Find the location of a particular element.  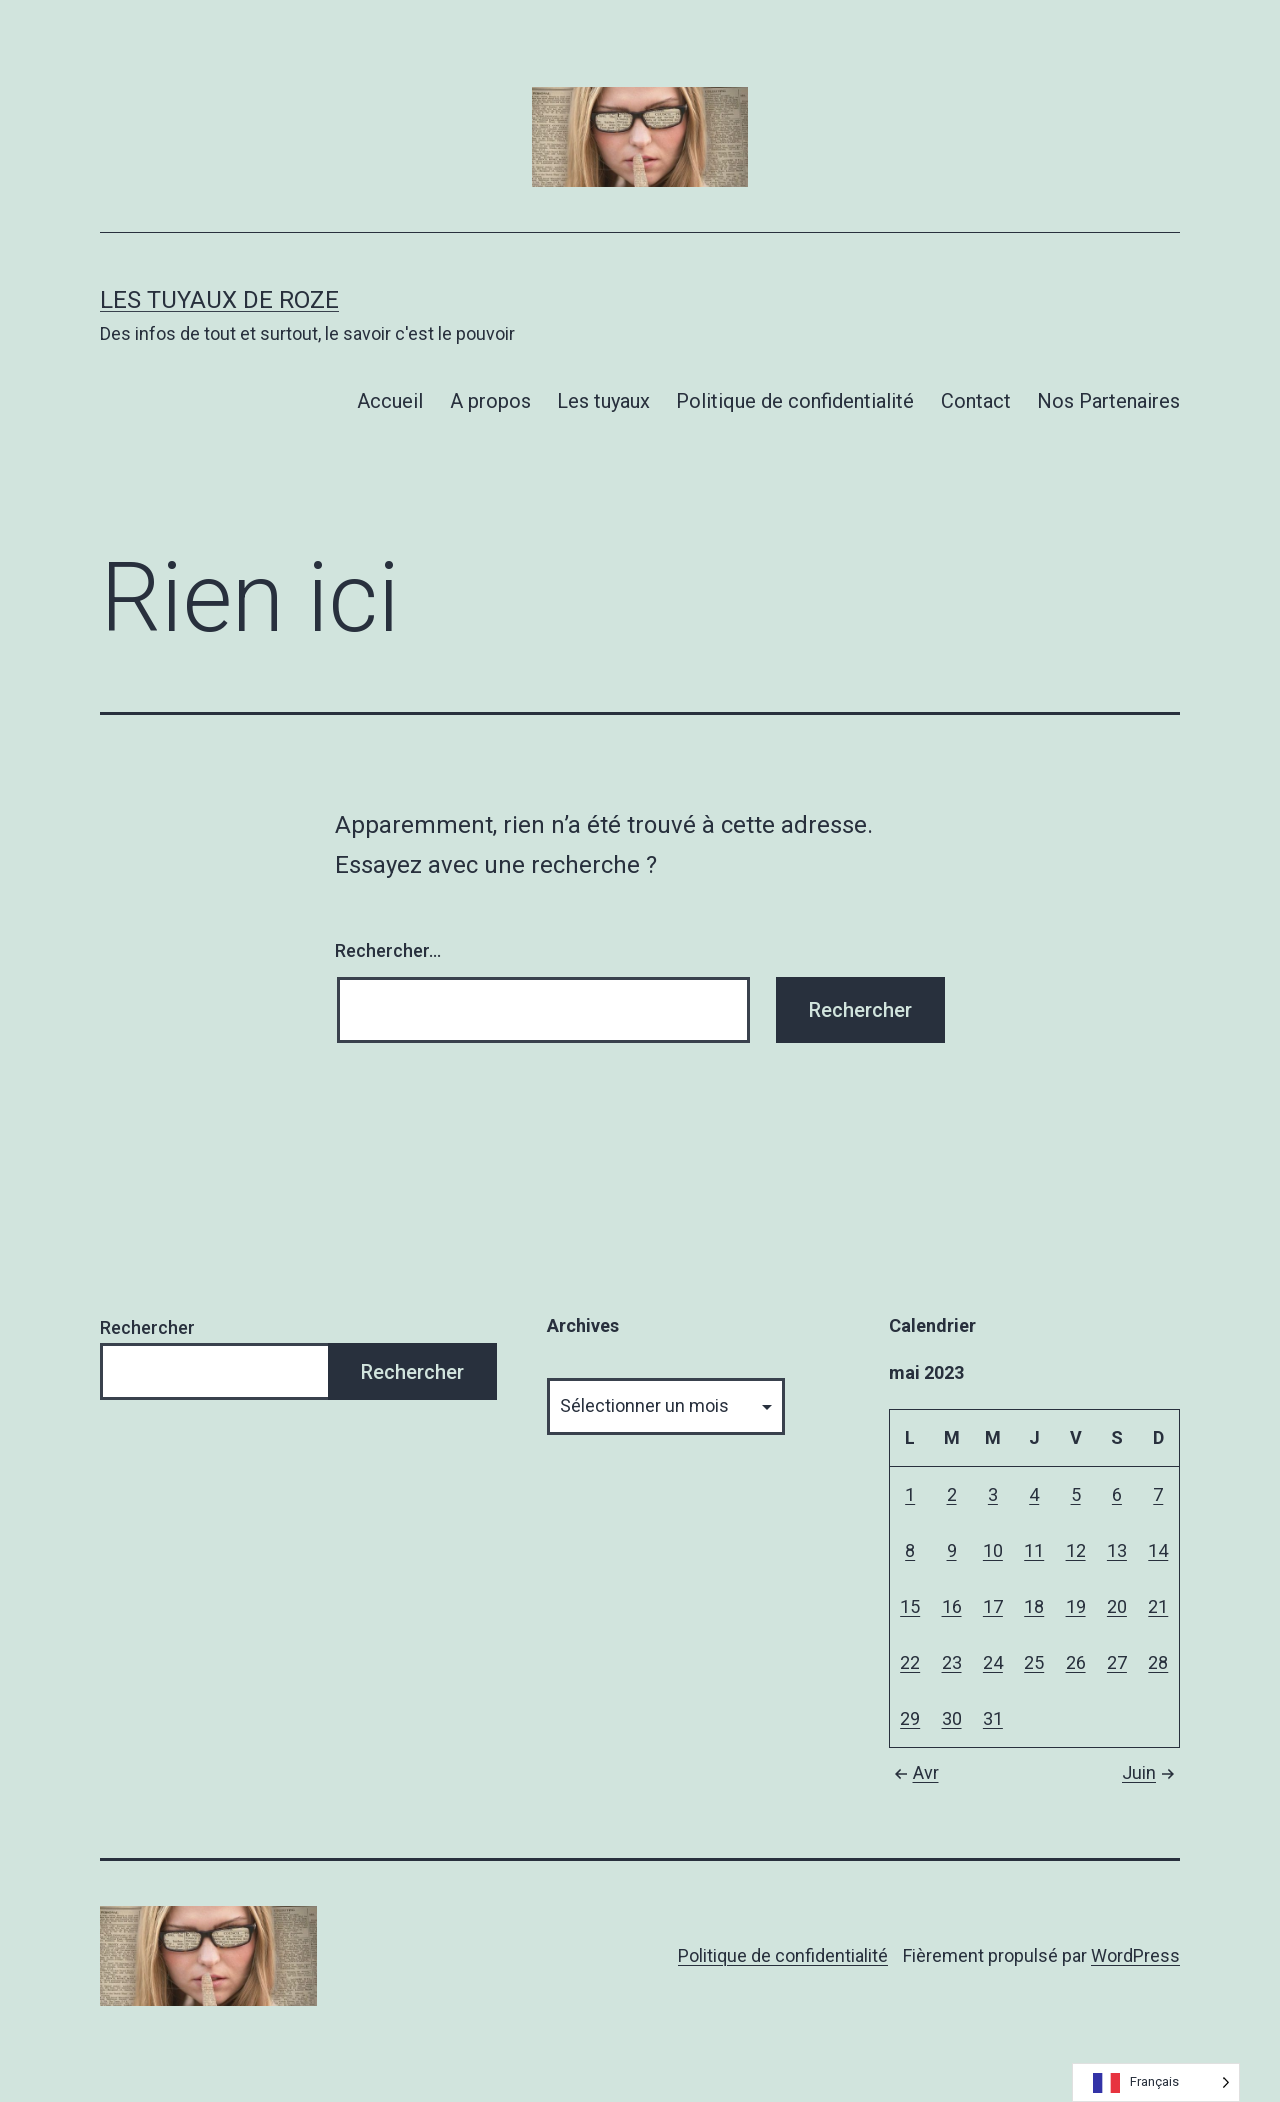

3 [Publications publiées sur 3 May 2023] is located at coordinates (993, 1494).